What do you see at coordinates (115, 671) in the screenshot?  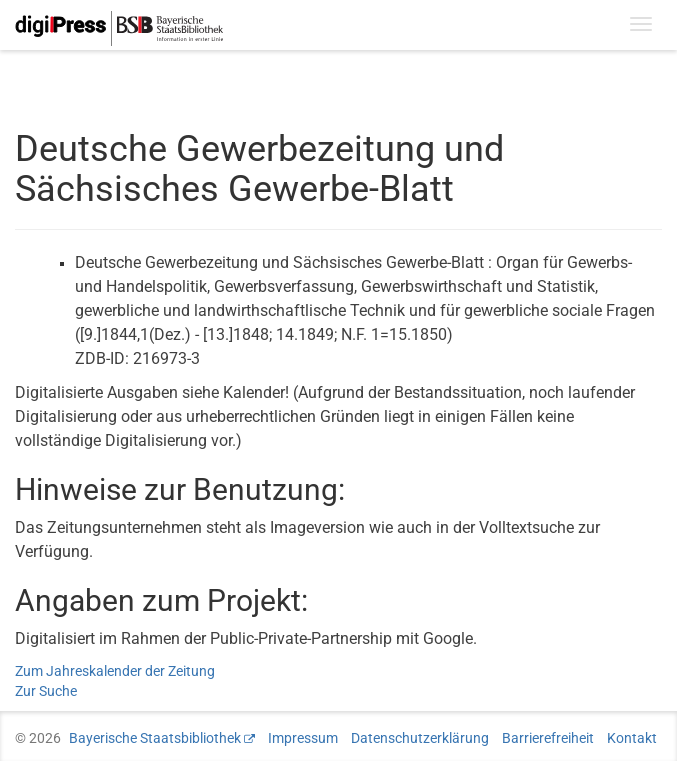 I see `Zum Jahreskalender der Zeitung` at bounding box center [115, 671].